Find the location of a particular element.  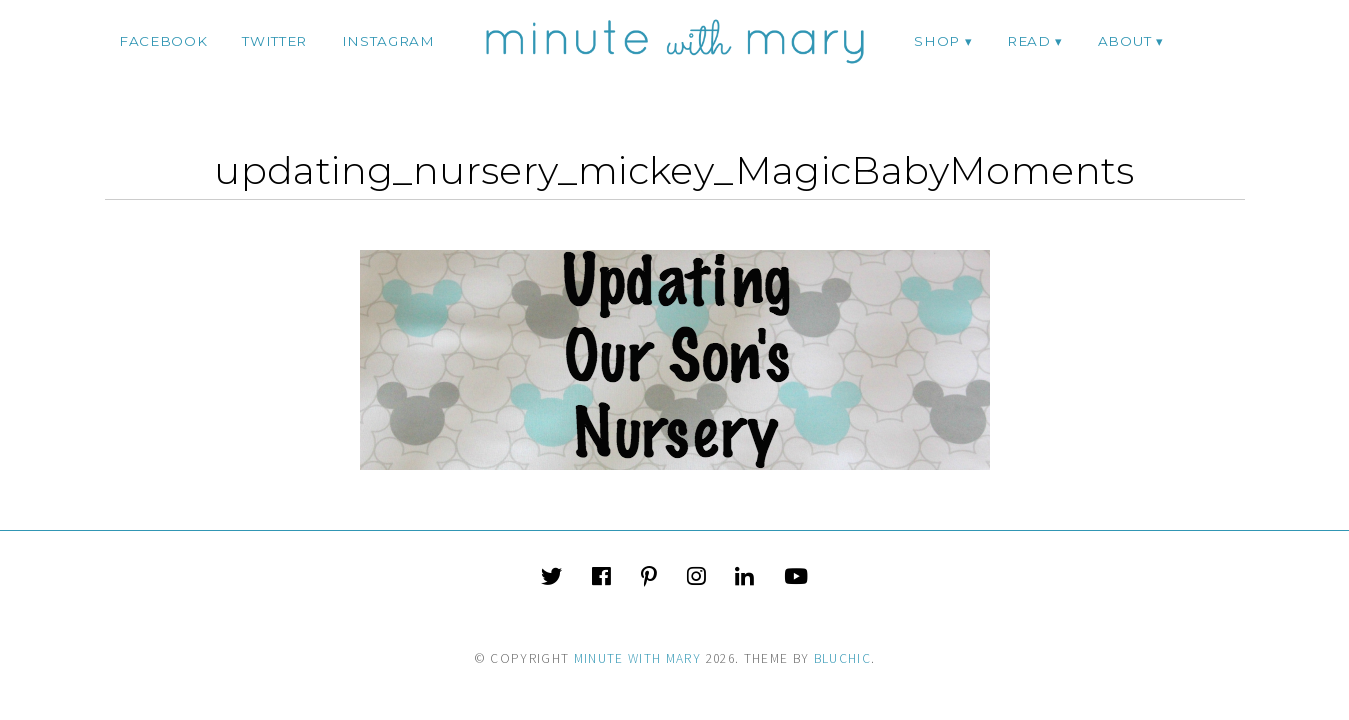

ABOUT is located at coordinates (1124, 41).